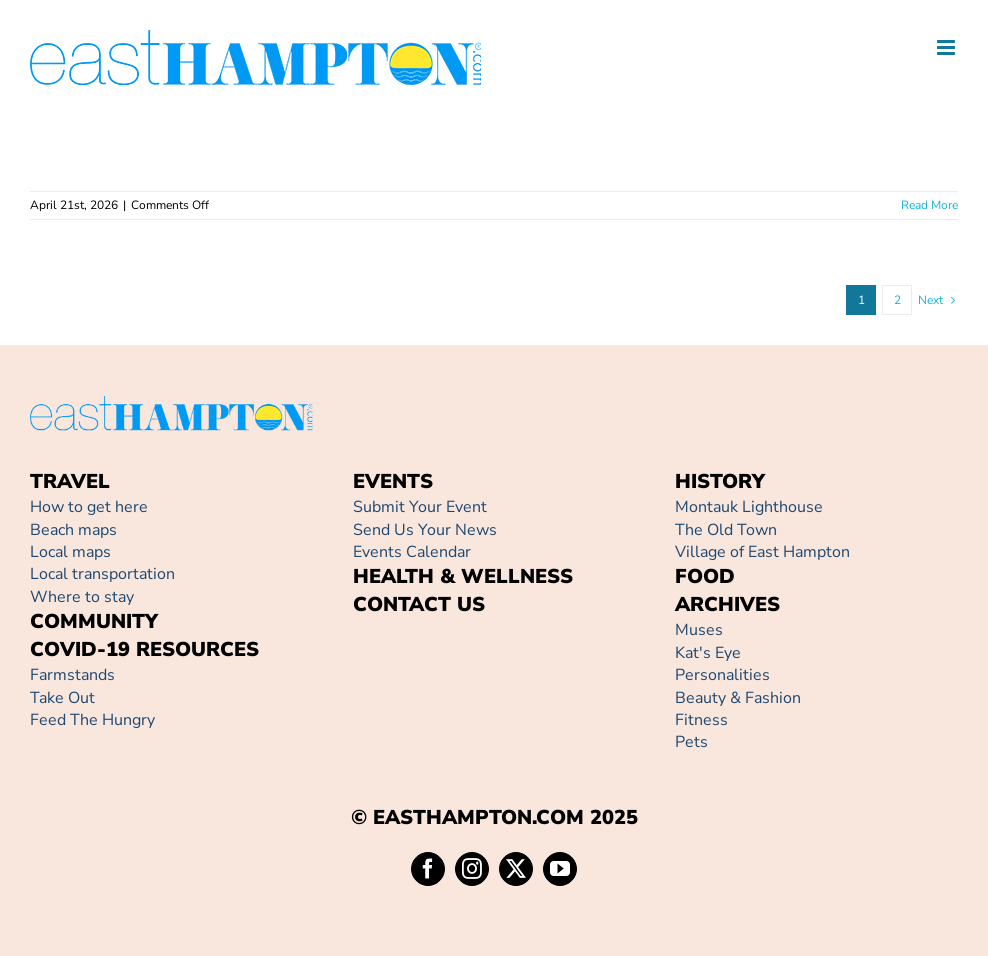 The image size is (988, 956). Describe the element at coordinates (72, 675) in the screenshot. I see `Farmstands` at that location.